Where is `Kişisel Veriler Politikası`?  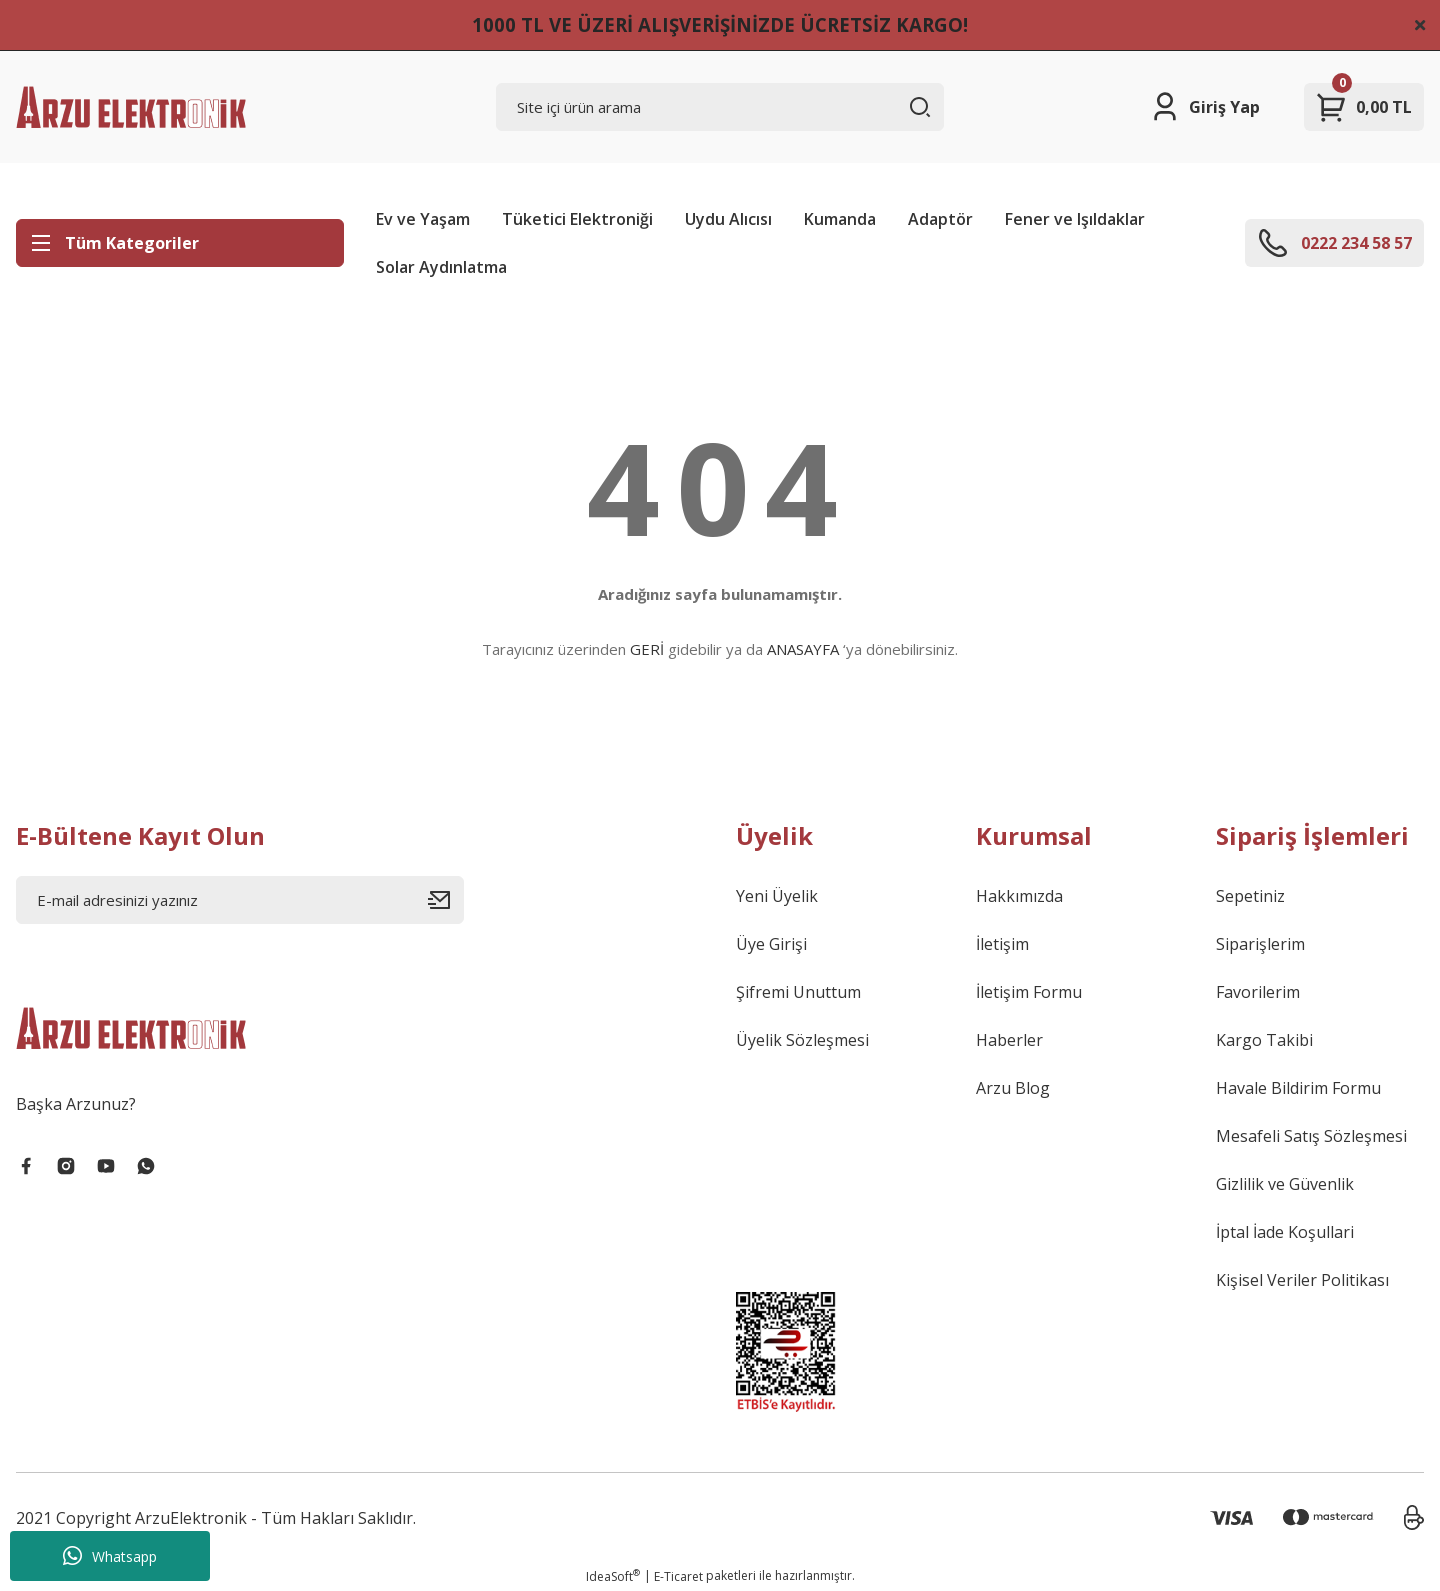
Kişisel Veriler Politikası is located at coordinates (1302, 1280).